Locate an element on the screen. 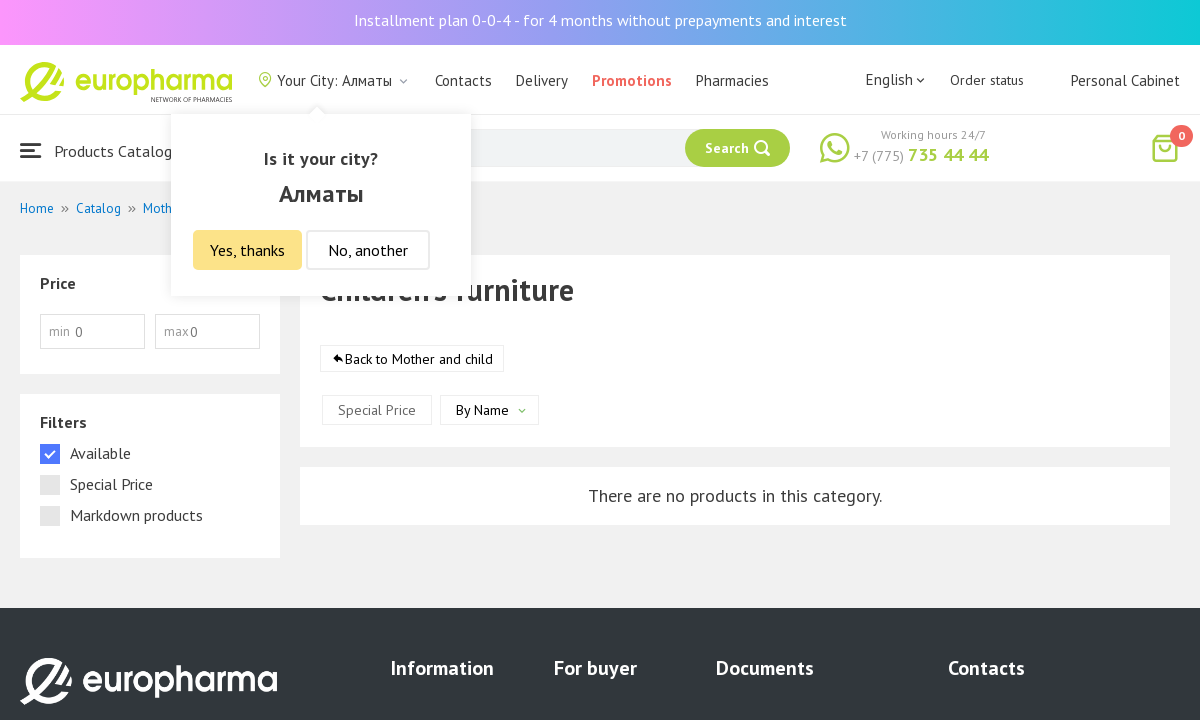  Contacts is located at coordinates (463, 80).